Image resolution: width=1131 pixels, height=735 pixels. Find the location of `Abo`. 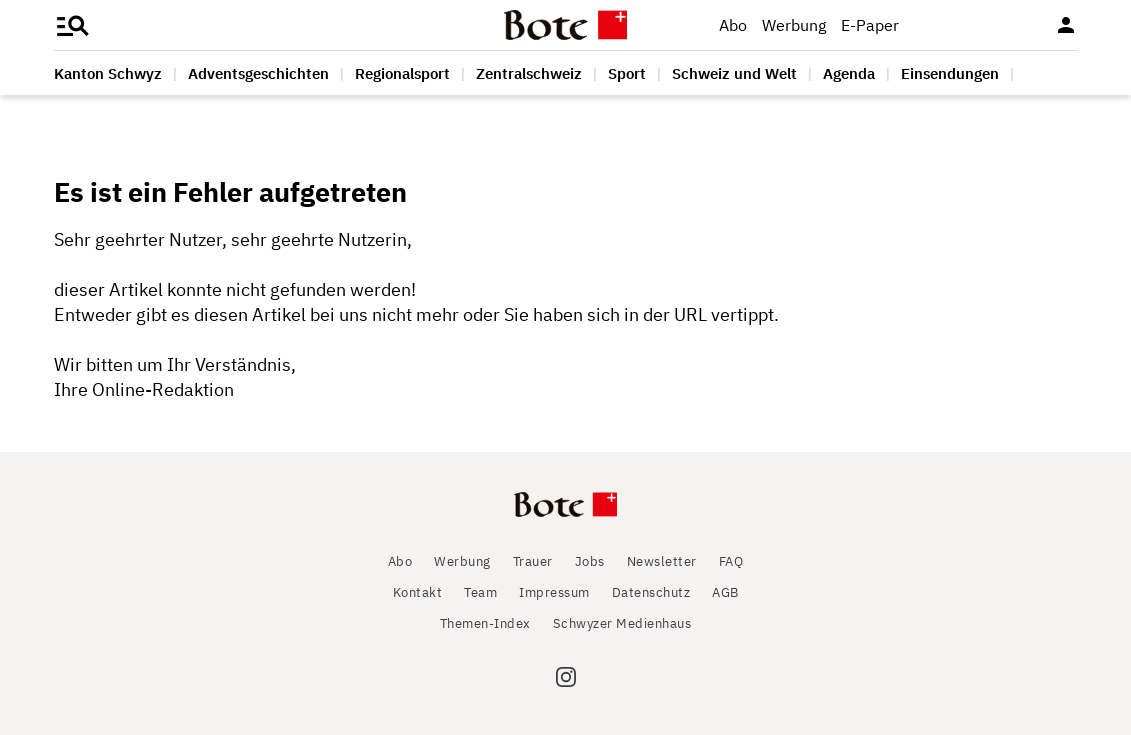

Abo is located at coordinates (733, 25).